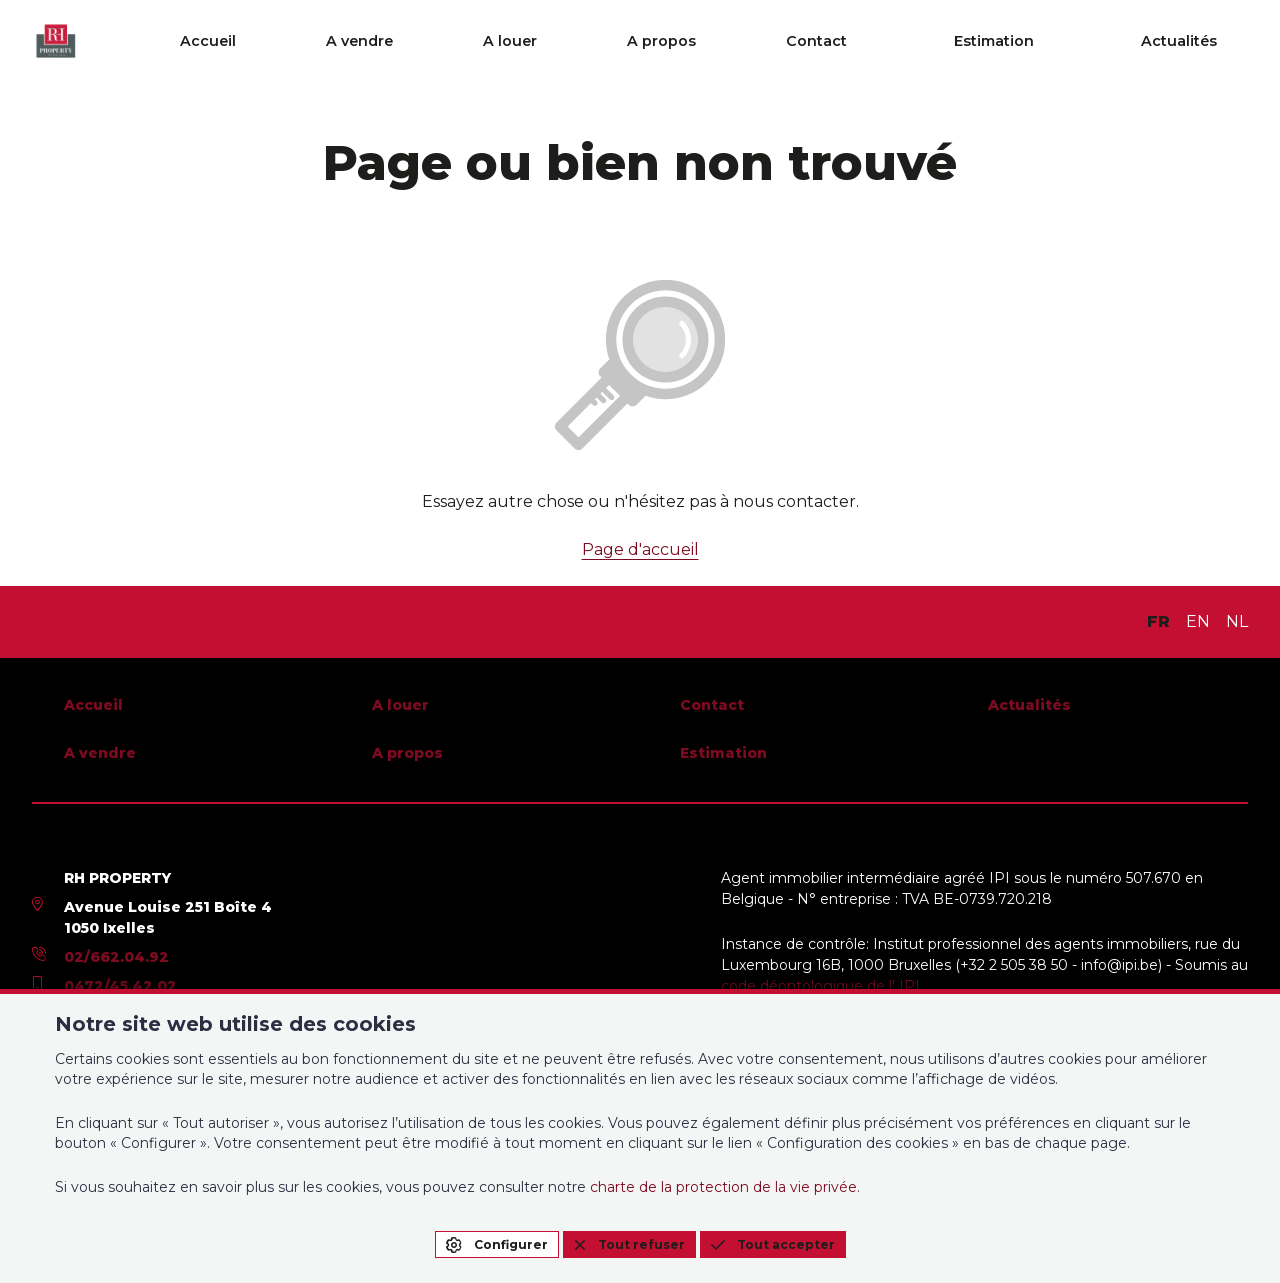 The image size is (1280, 1283). What do you see at coordinates (1069, 42) in the screenshot?
I see `Estimation` at bounding box center [1069, 42].